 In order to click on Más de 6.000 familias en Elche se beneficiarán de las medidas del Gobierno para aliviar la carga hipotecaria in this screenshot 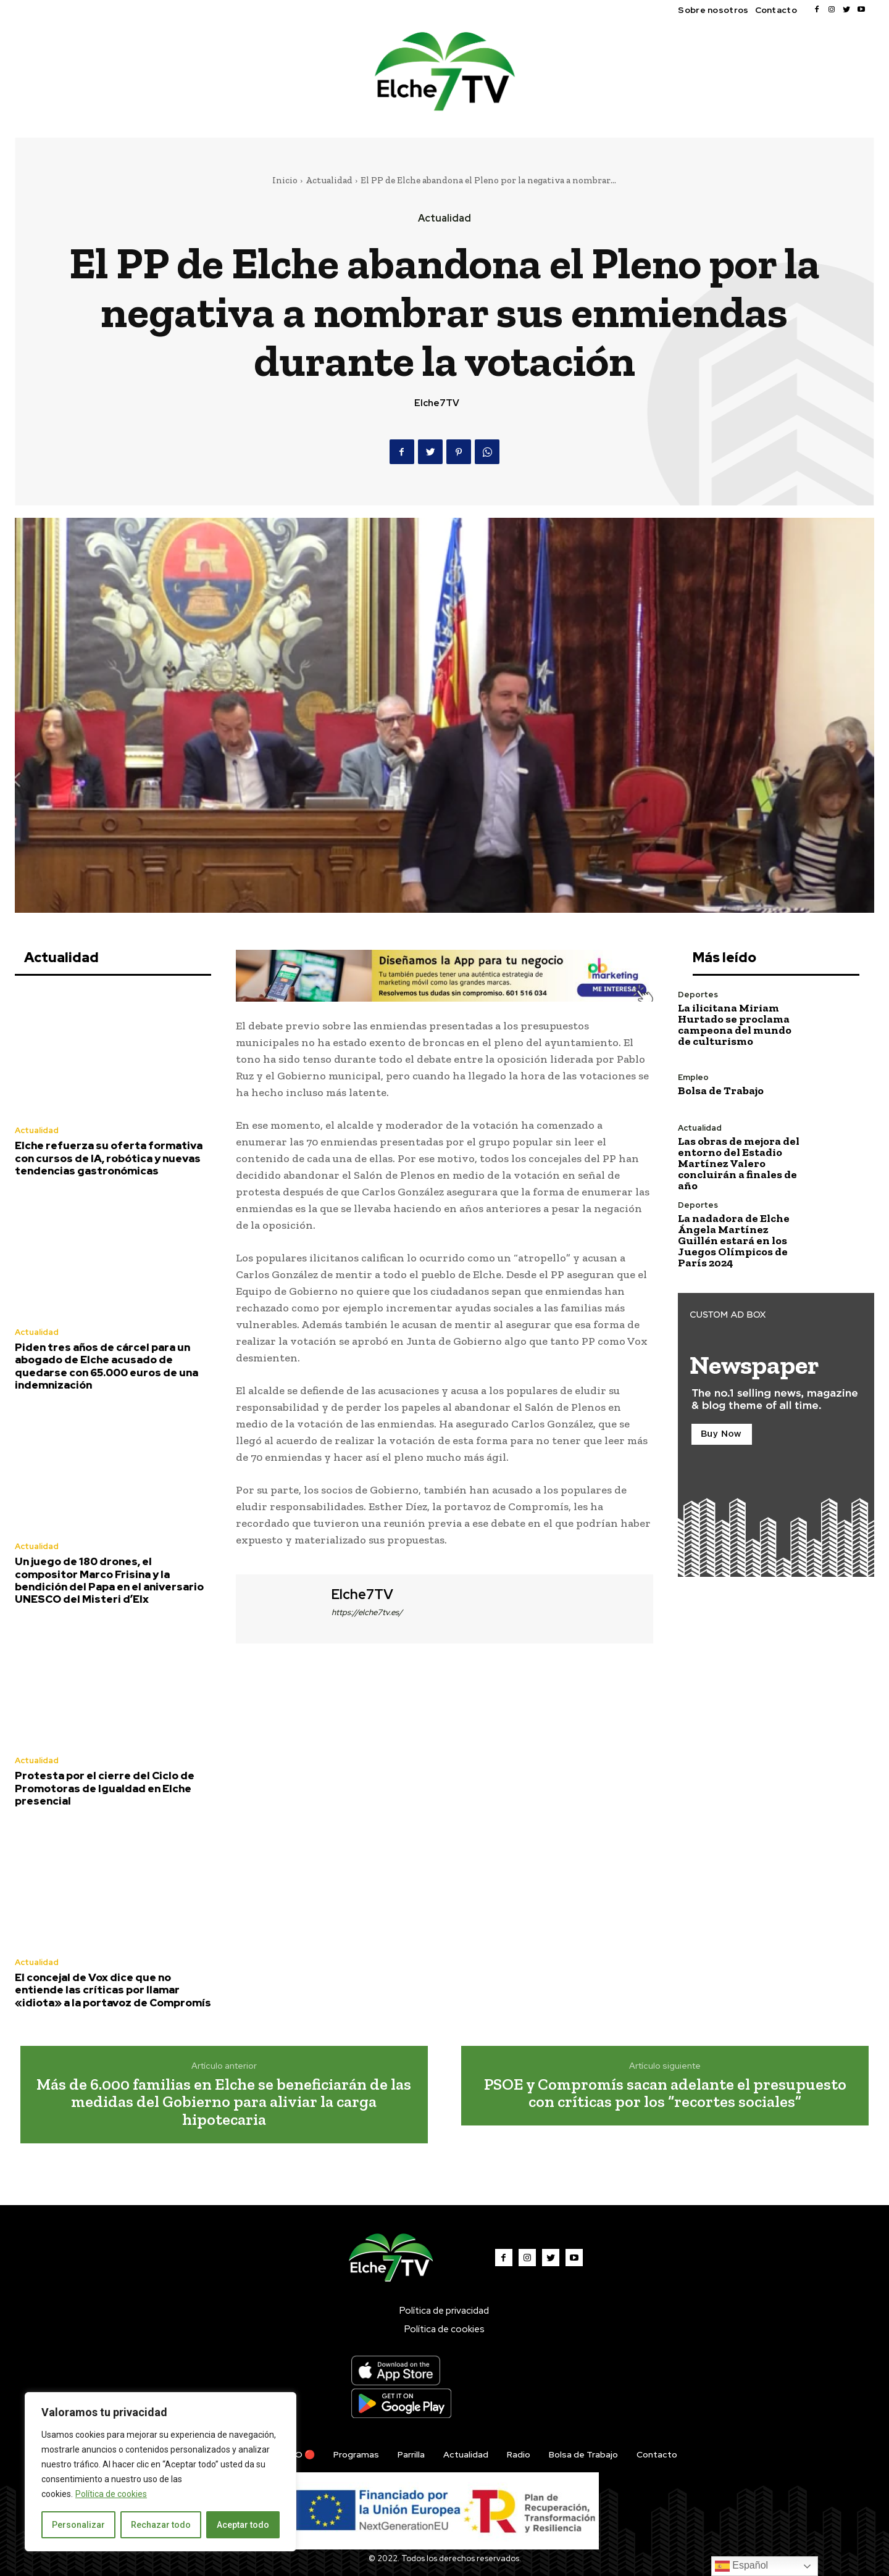, I will do `click(223, 2101)`.